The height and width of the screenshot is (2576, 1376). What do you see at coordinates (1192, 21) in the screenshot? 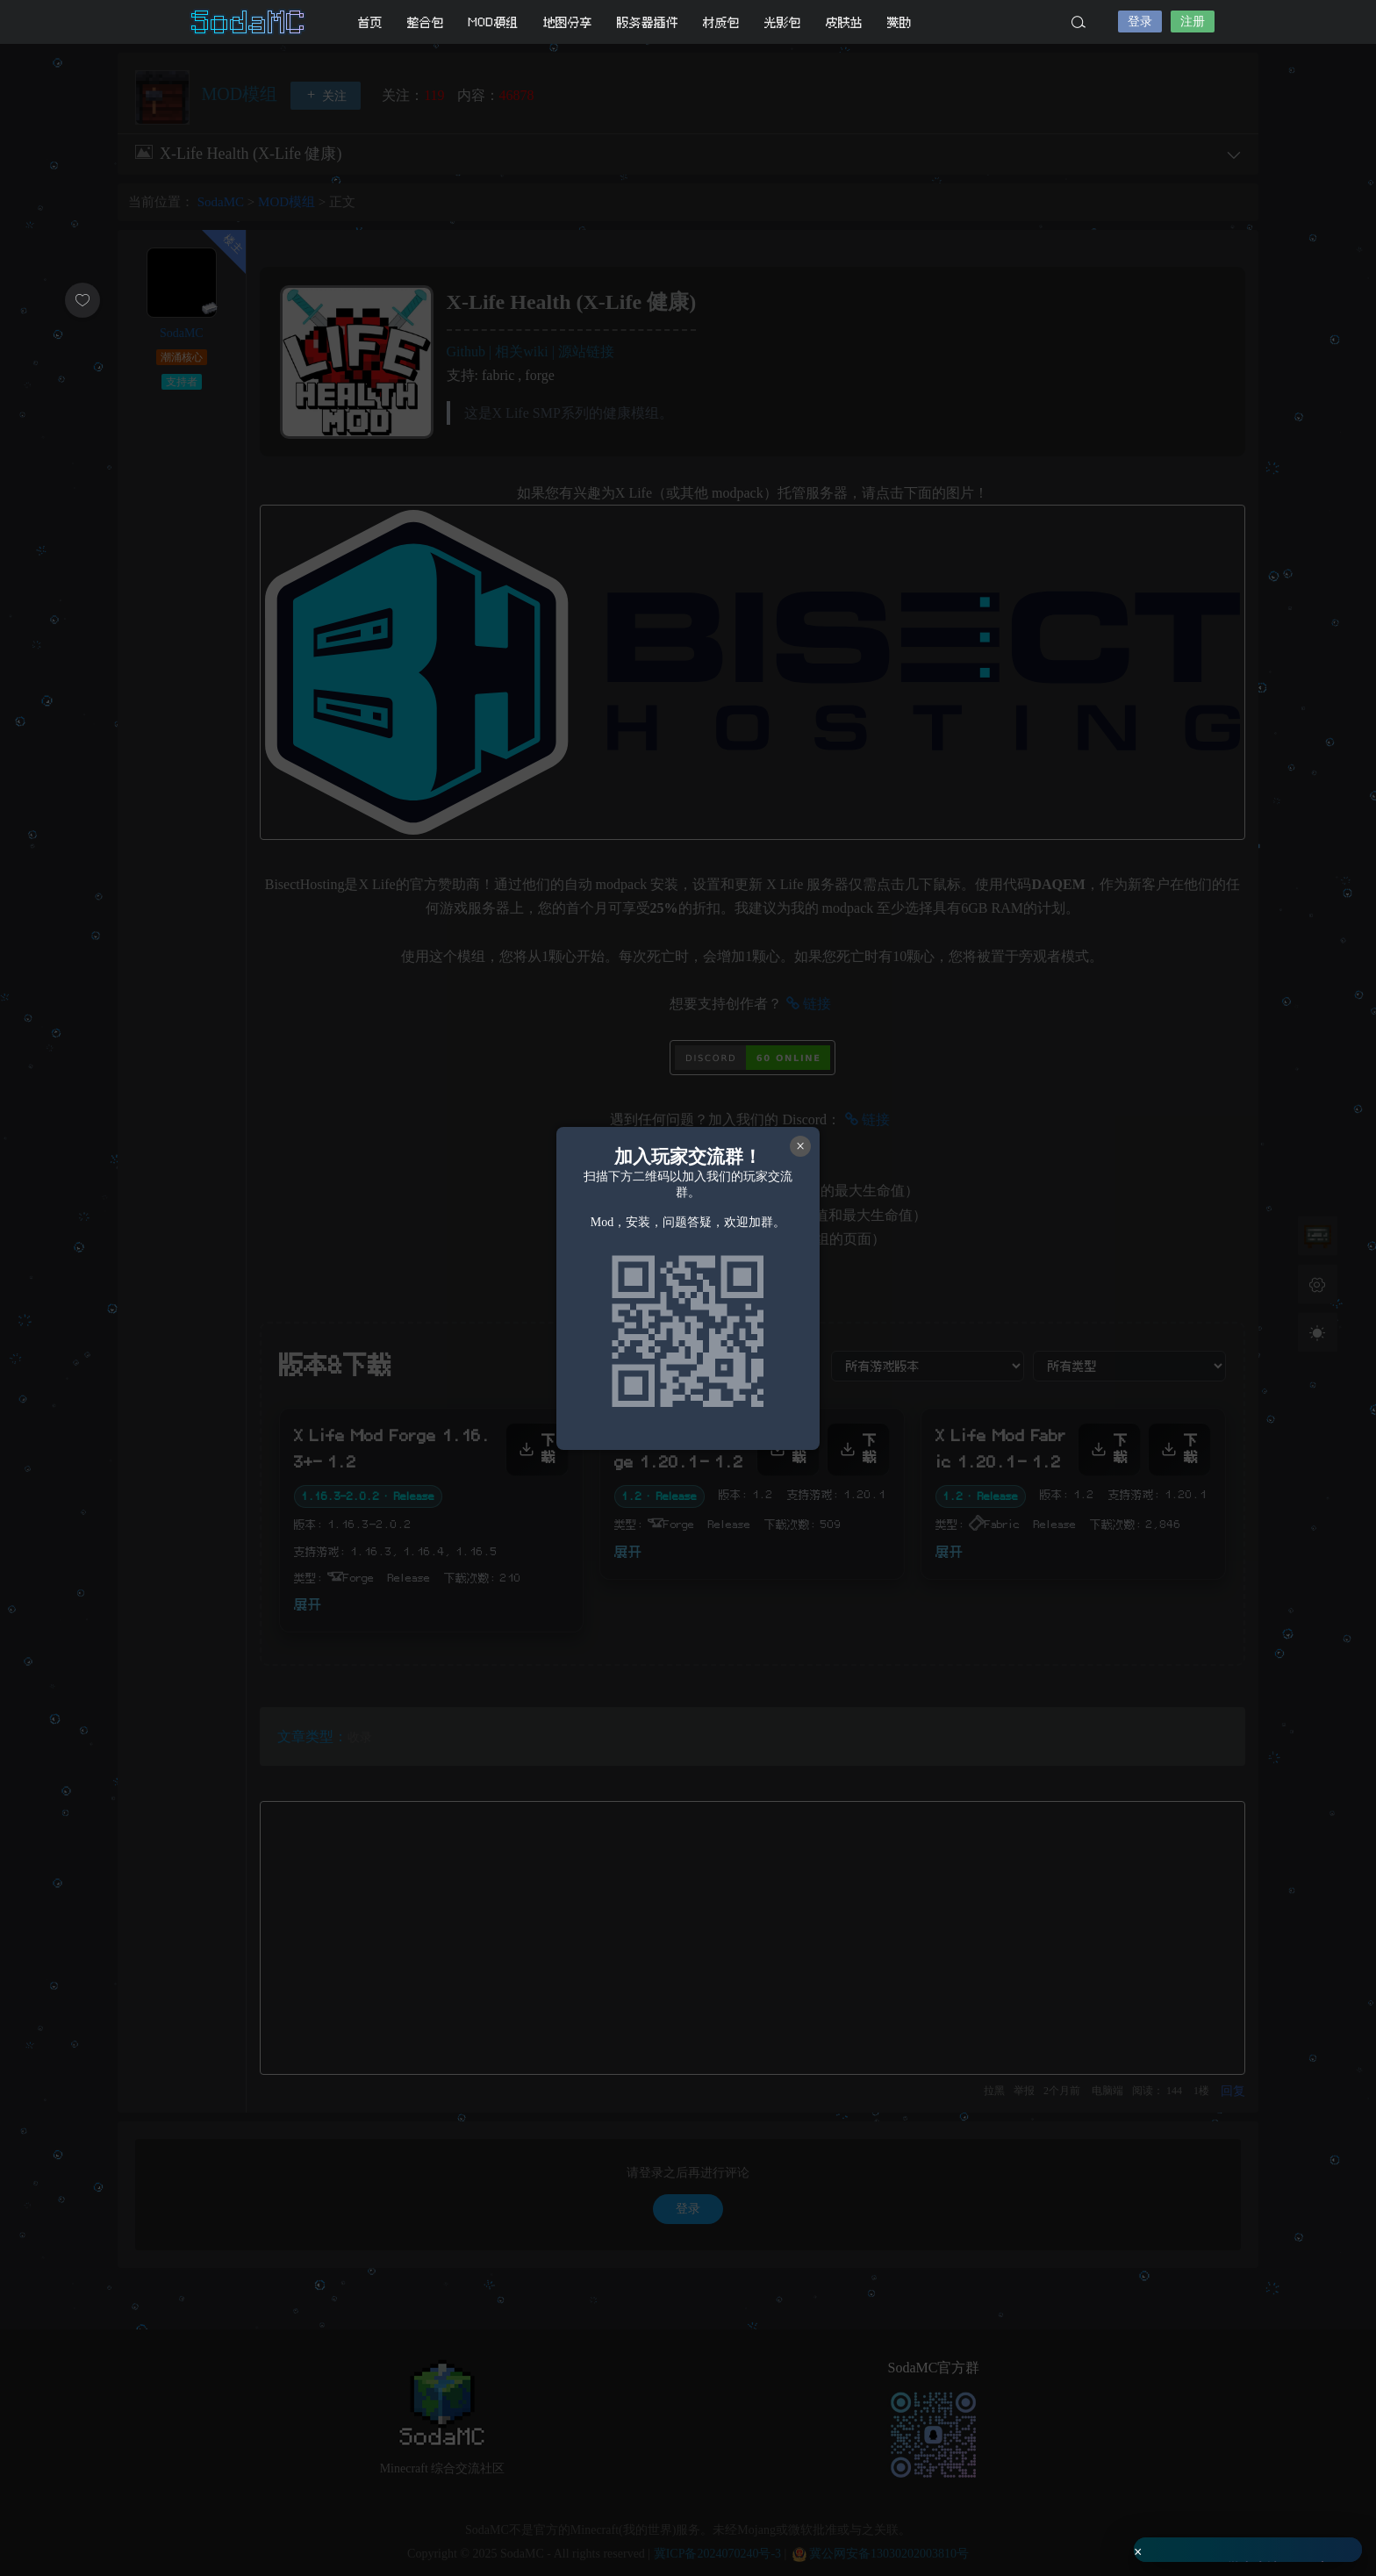
I see `注册` at bounding box center [1192, 21].